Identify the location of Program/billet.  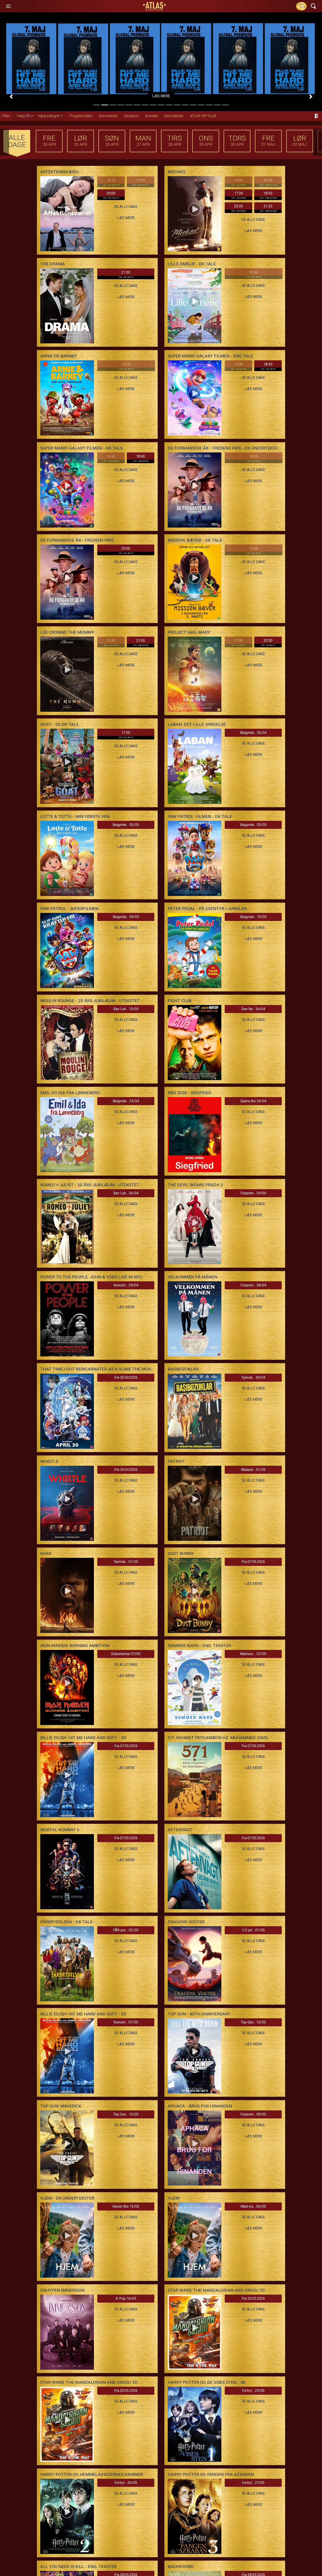
(81, 116).